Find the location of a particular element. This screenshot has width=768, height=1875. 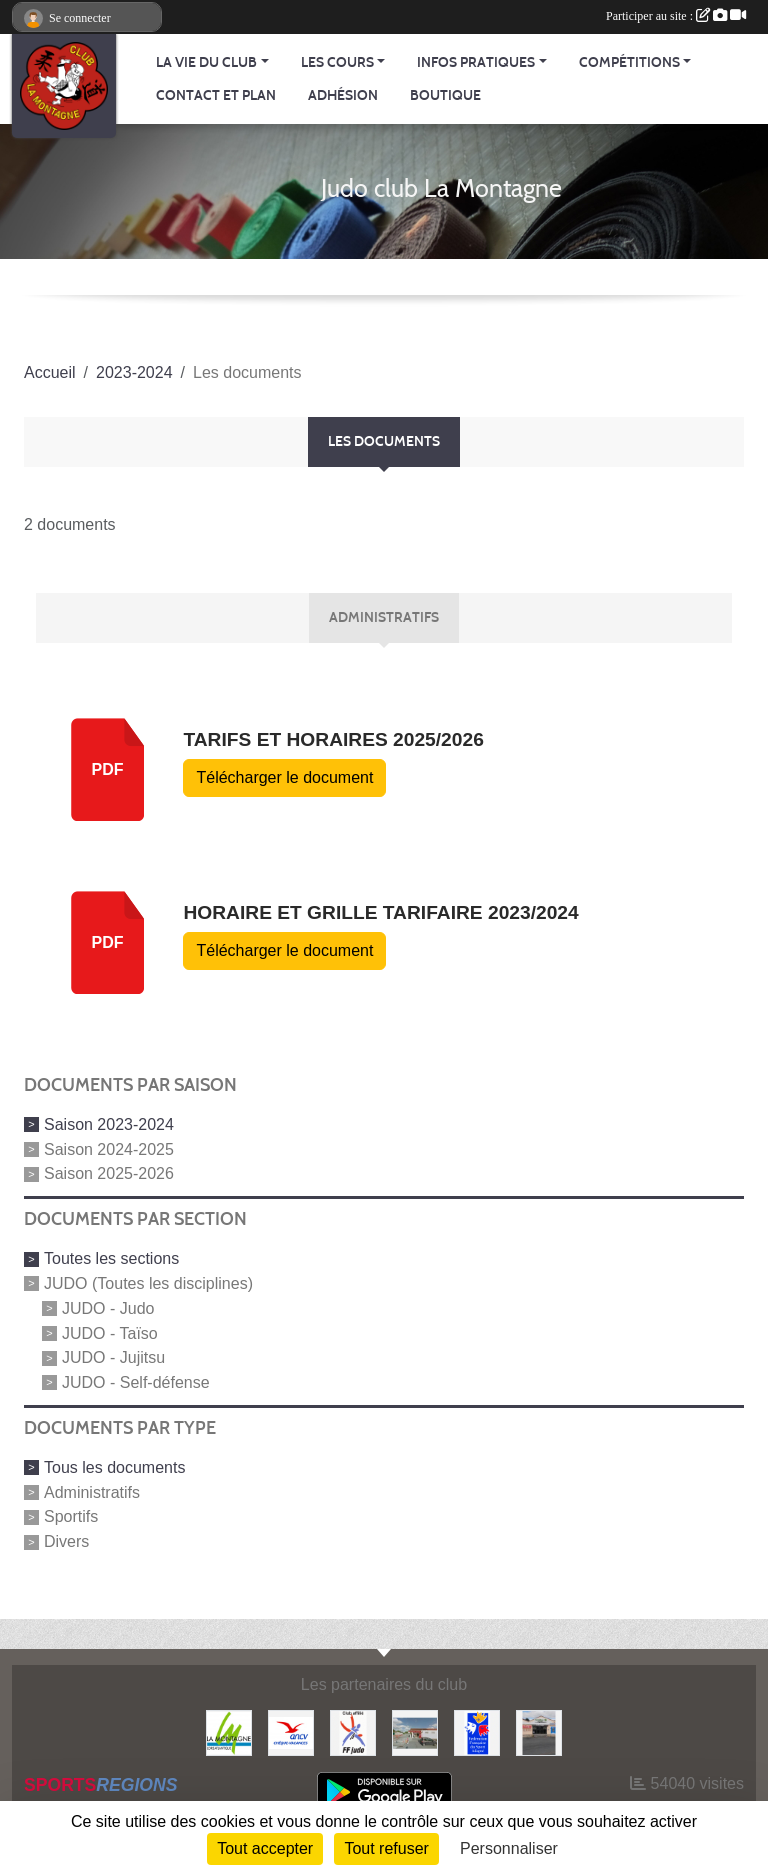

Contact et Plan is located at coordinates (216, 95).